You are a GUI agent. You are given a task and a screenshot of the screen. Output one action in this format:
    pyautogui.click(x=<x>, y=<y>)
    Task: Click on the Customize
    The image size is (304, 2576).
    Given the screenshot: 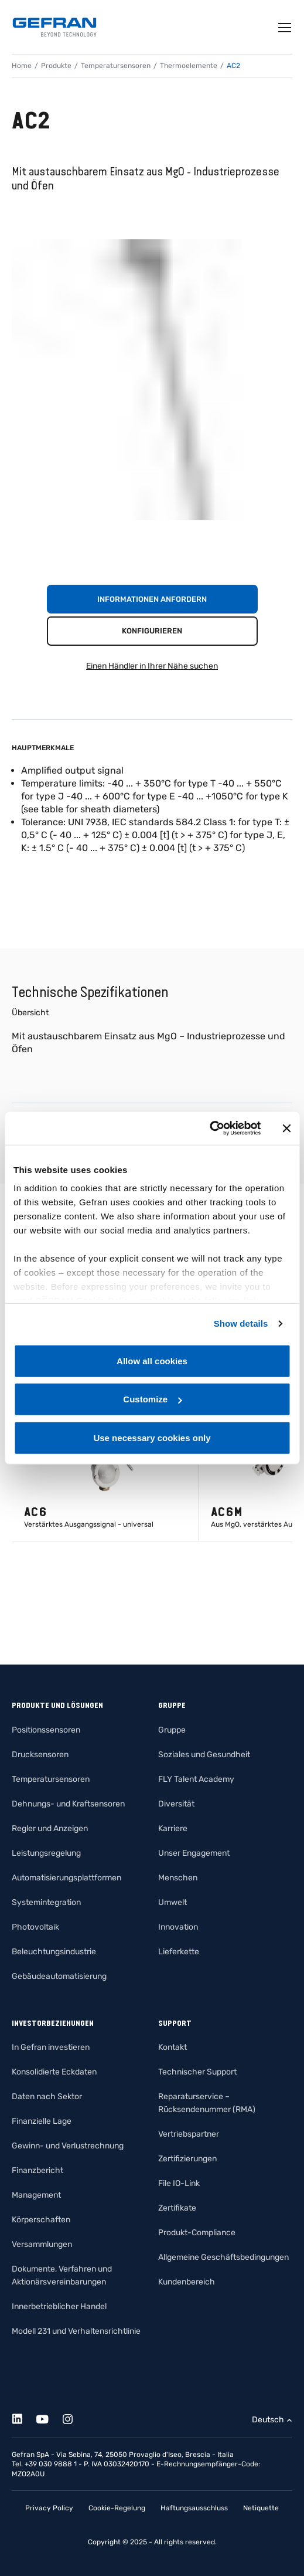 What is the action you would take?
    pyautogui.click(x=152, y=1399)
    